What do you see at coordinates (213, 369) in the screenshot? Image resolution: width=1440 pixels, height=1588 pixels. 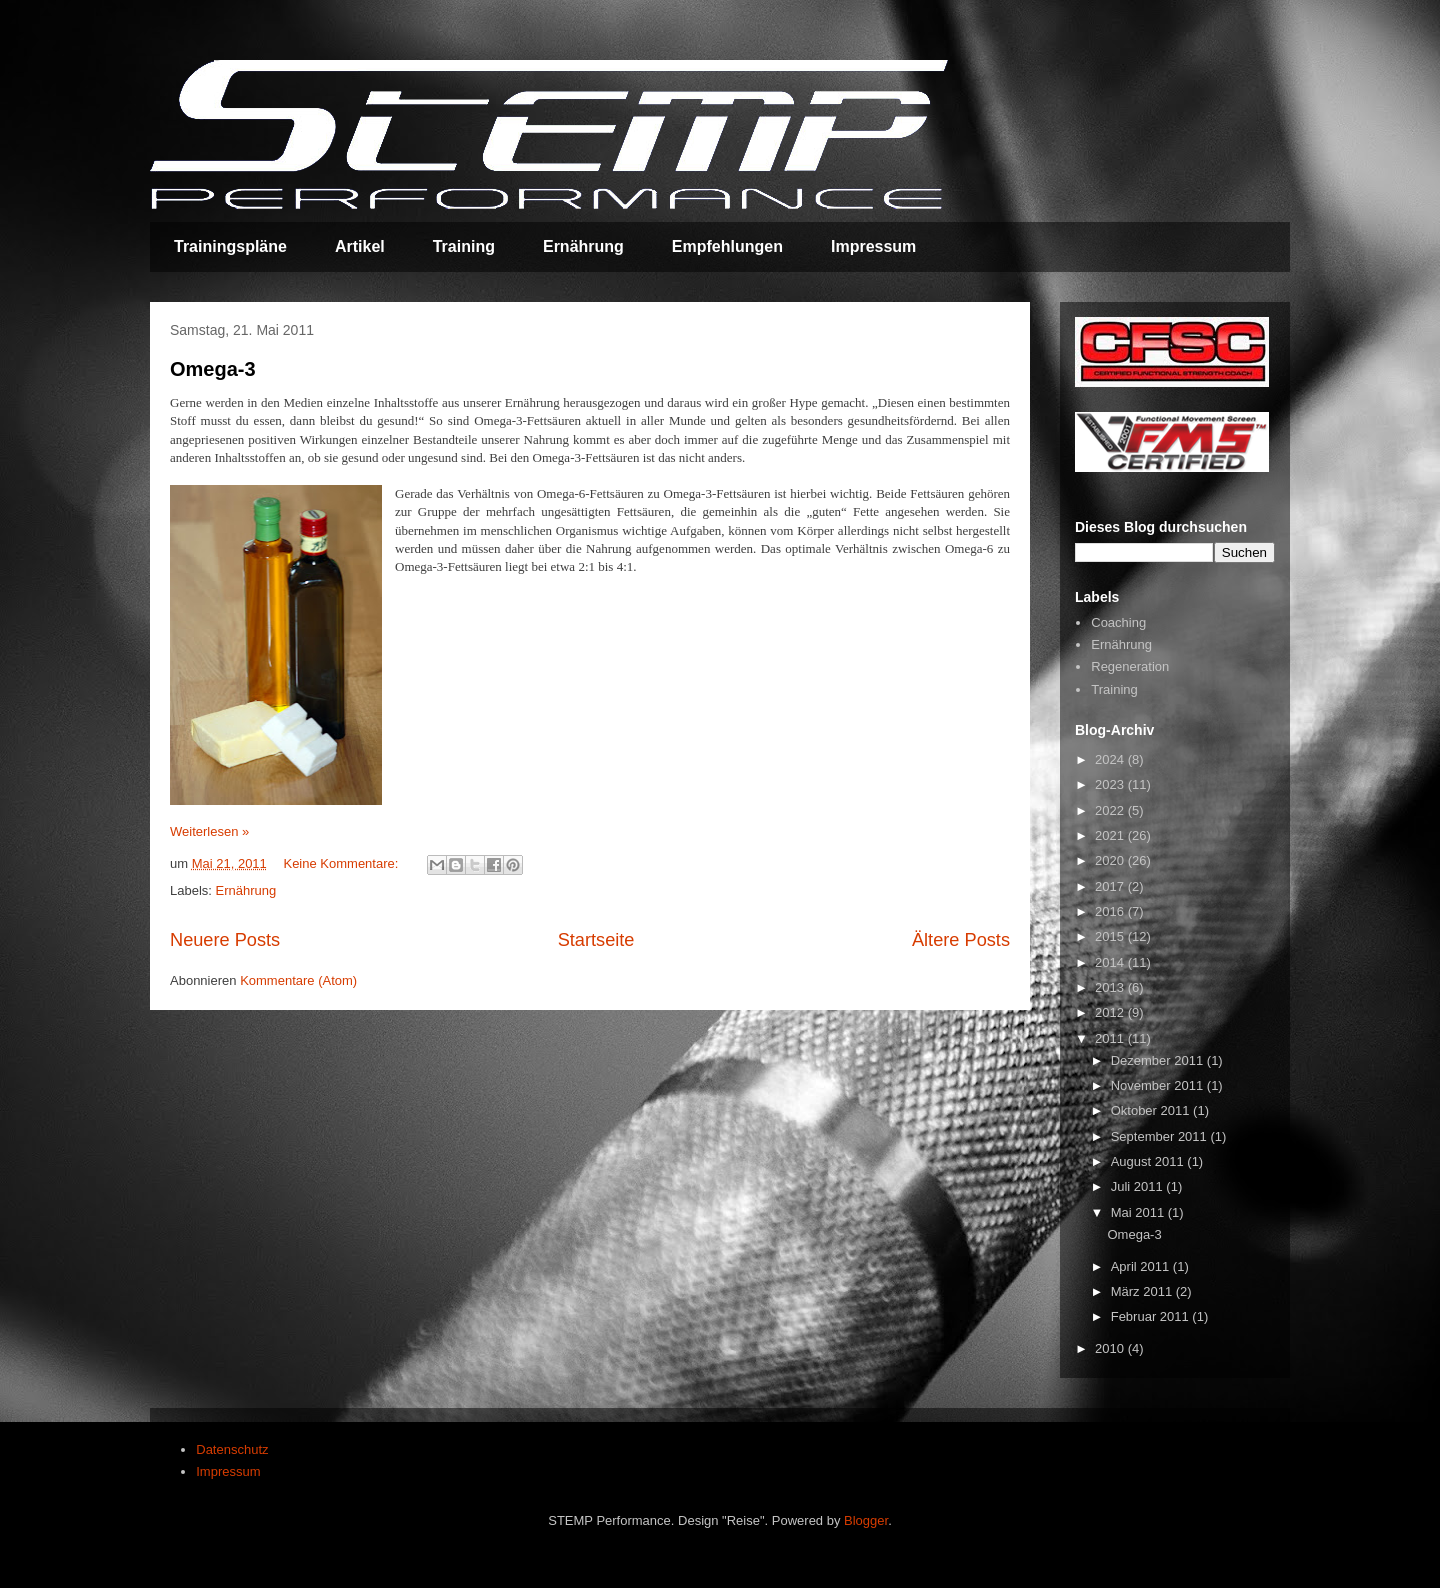 I see `Omega-3` at bounding box center [213, 369].